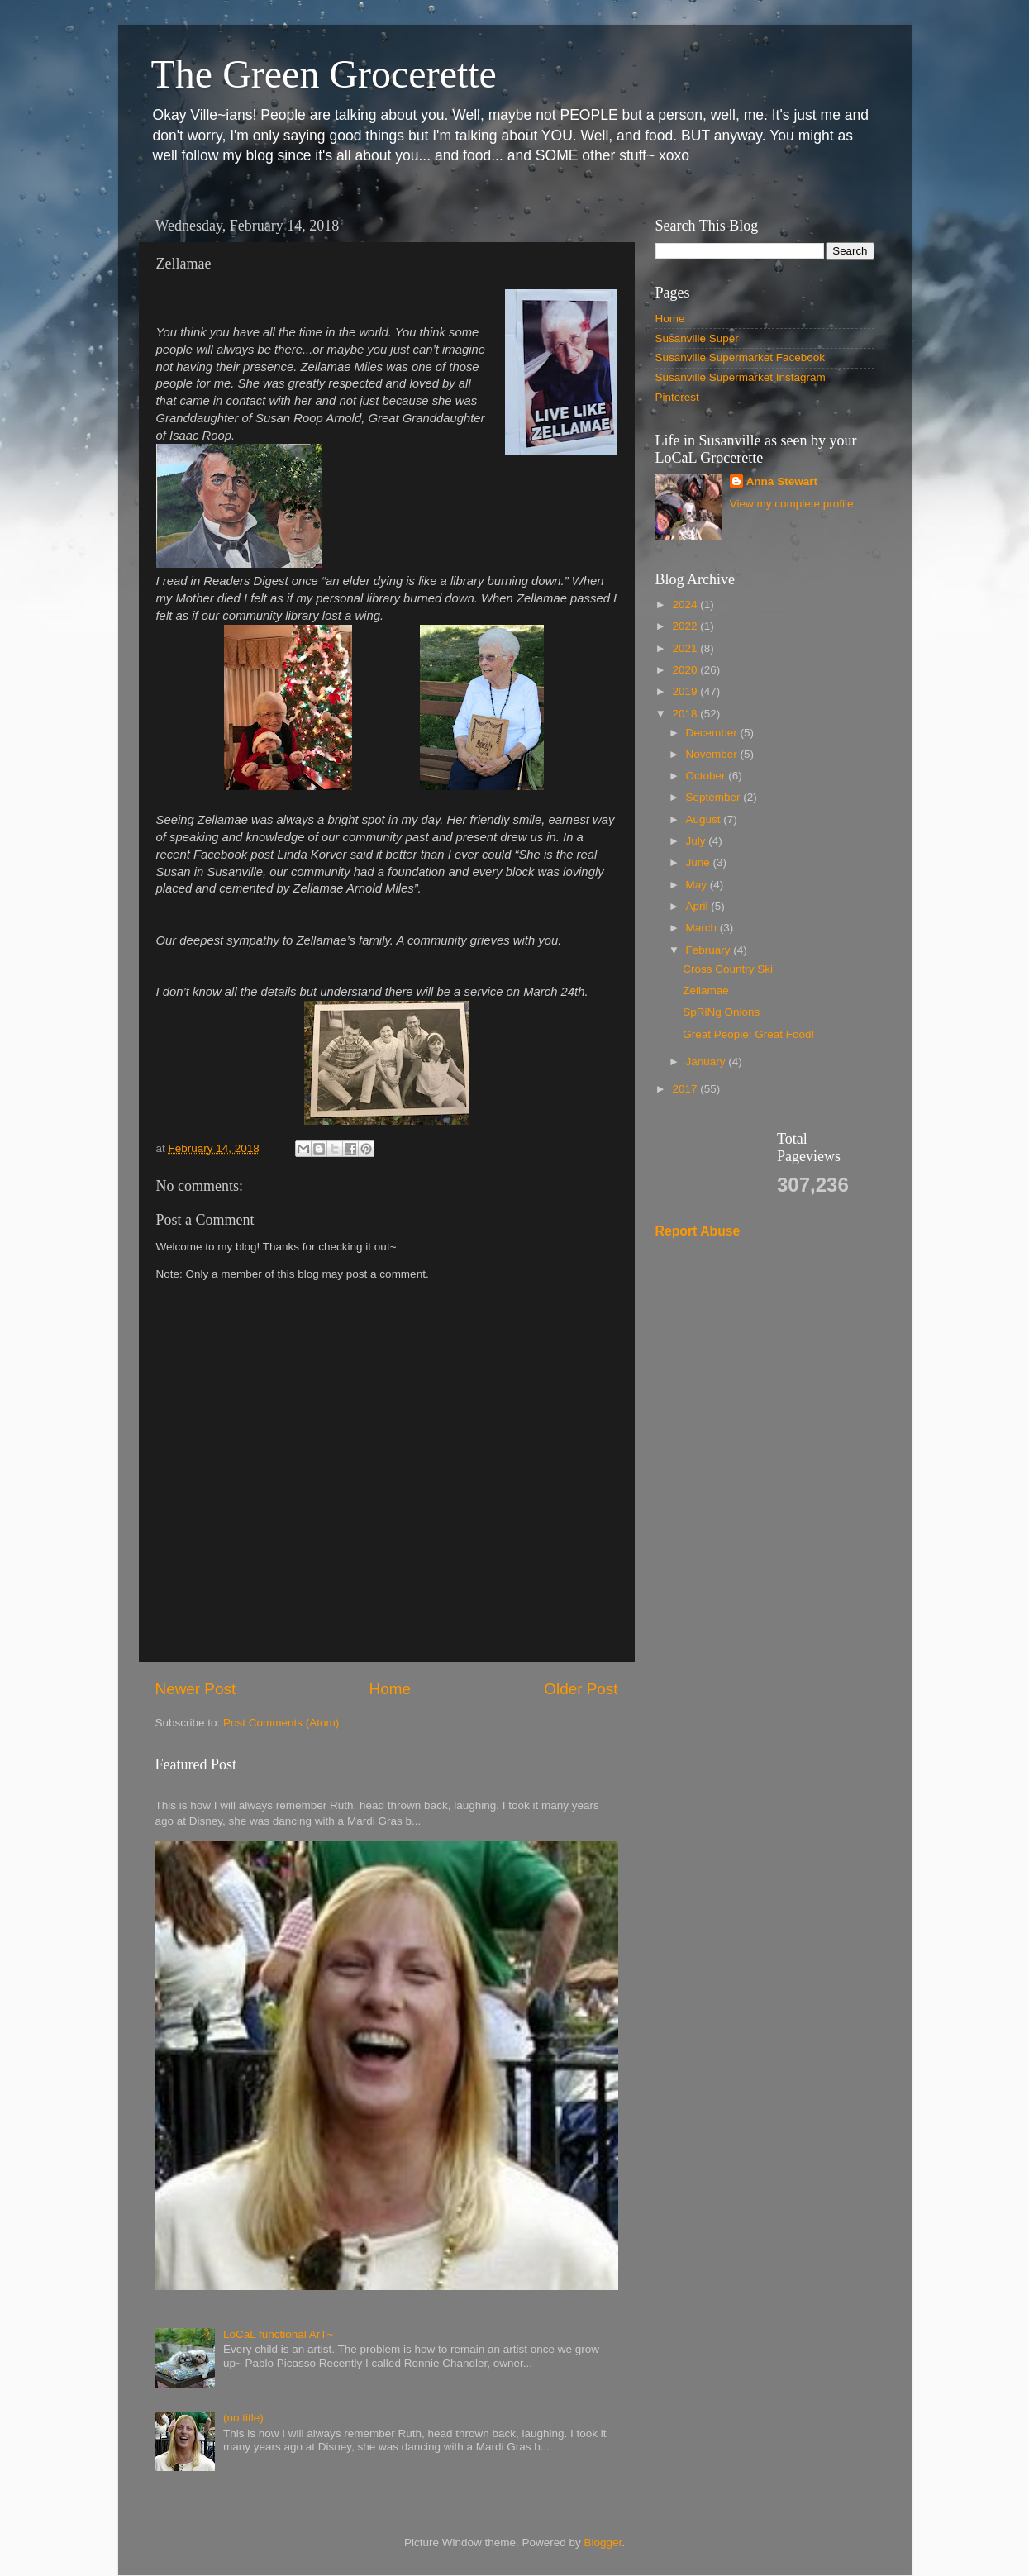 Image resolution: width=1029 pixels, height=2576 pixels. I want to click on August, so click(705, 819).